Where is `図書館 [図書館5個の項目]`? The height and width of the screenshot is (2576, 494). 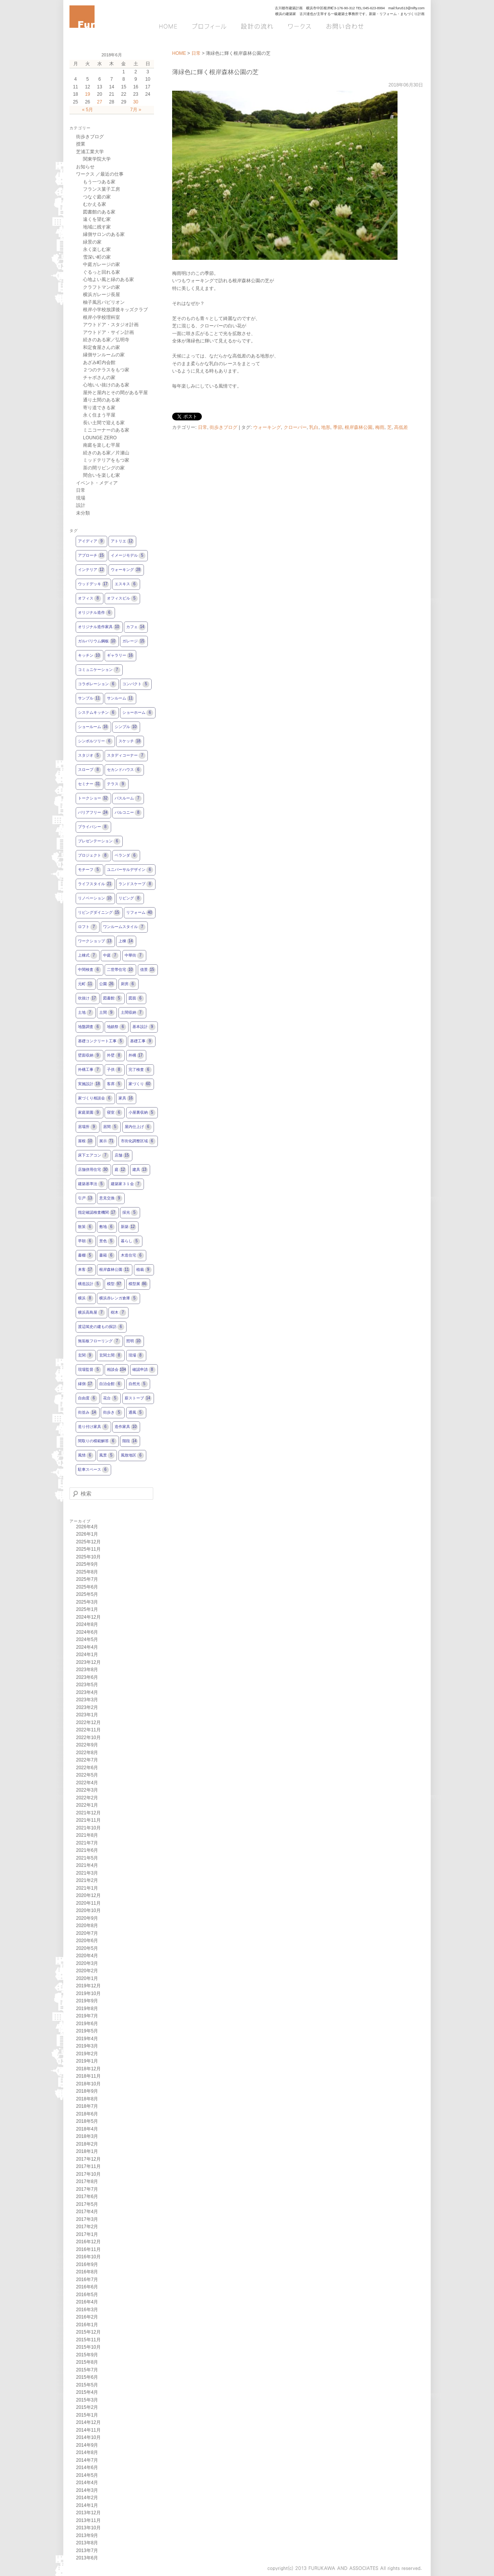
図書館 [図書館5個の項目] is located at coordinates (112, 998).